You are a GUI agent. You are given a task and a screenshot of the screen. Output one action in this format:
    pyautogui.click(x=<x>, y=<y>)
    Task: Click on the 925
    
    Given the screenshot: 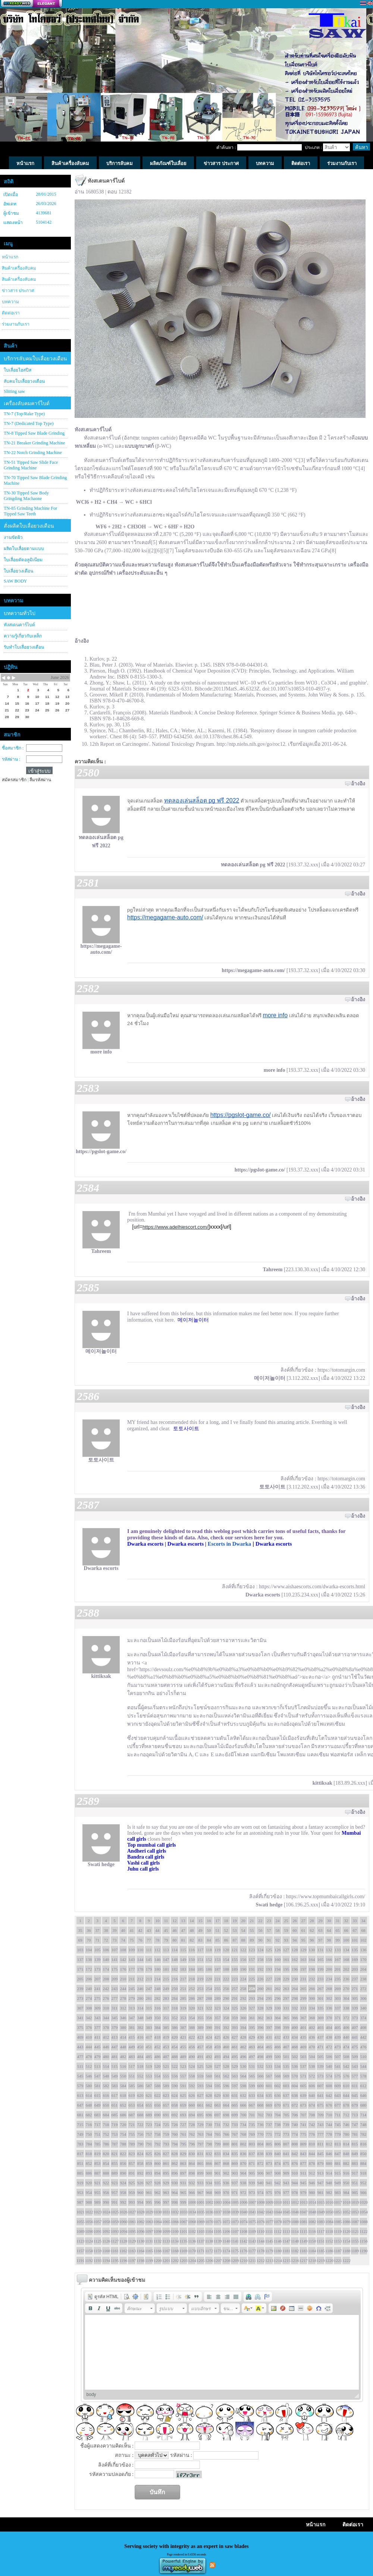 What is the action you would take?
    pyautogui.click(x=132, y=2183)
    